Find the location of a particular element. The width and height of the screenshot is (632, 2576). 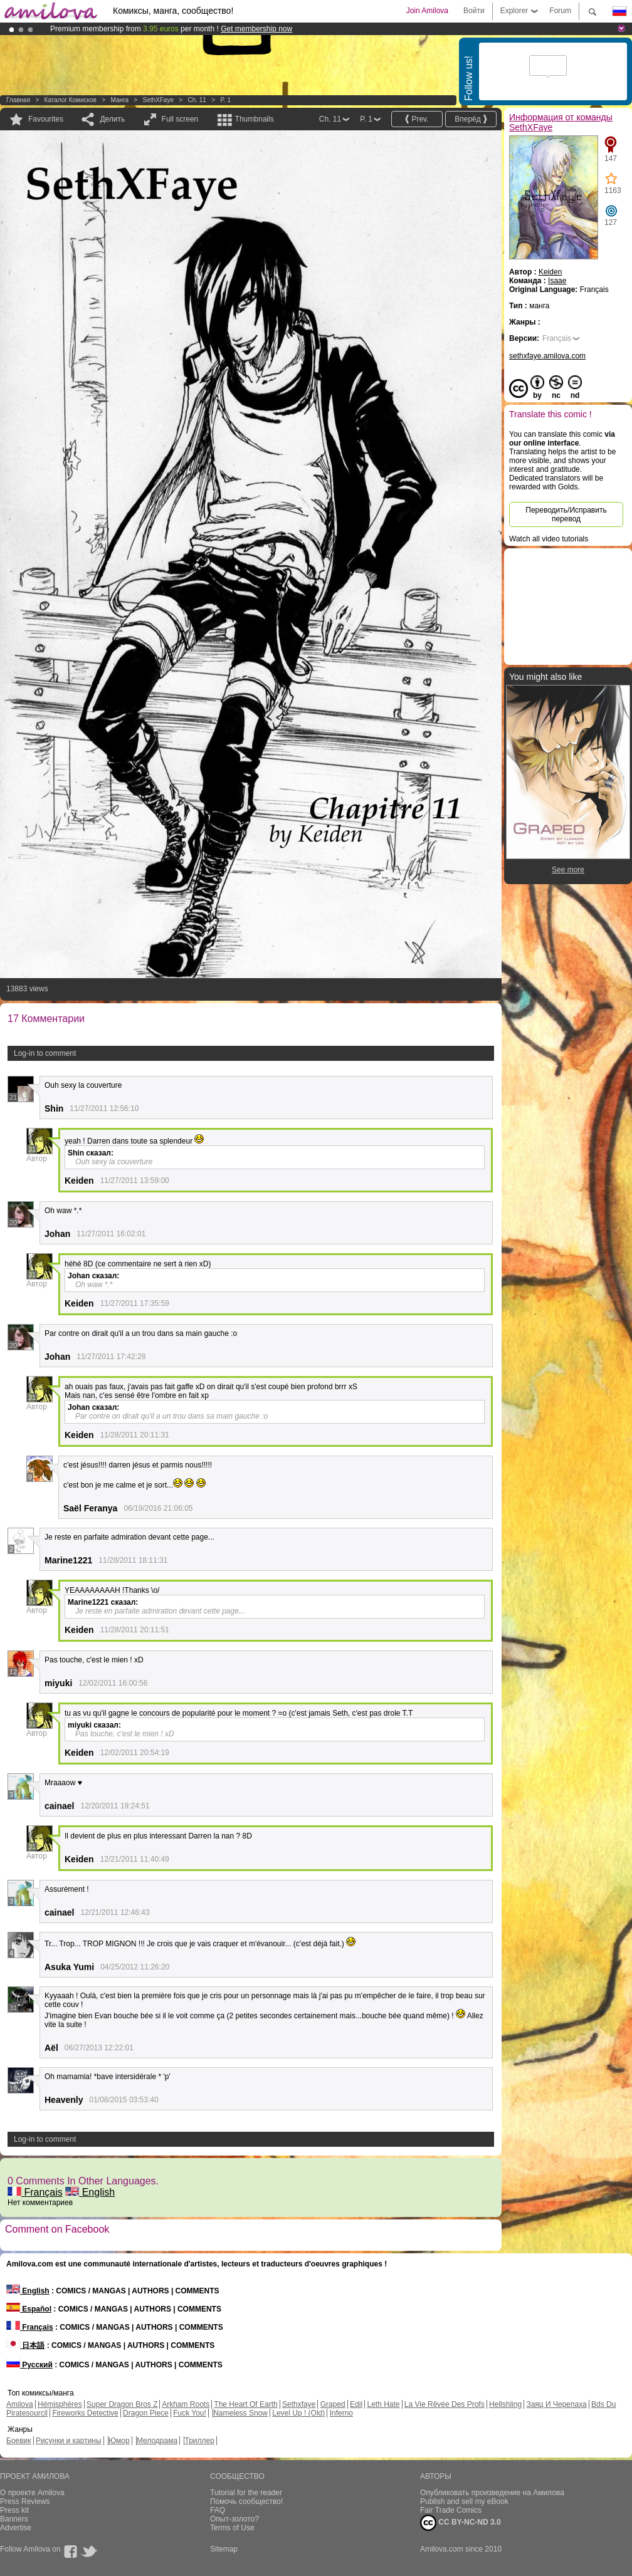

Hellshling is located at coordinates (505, 2404).